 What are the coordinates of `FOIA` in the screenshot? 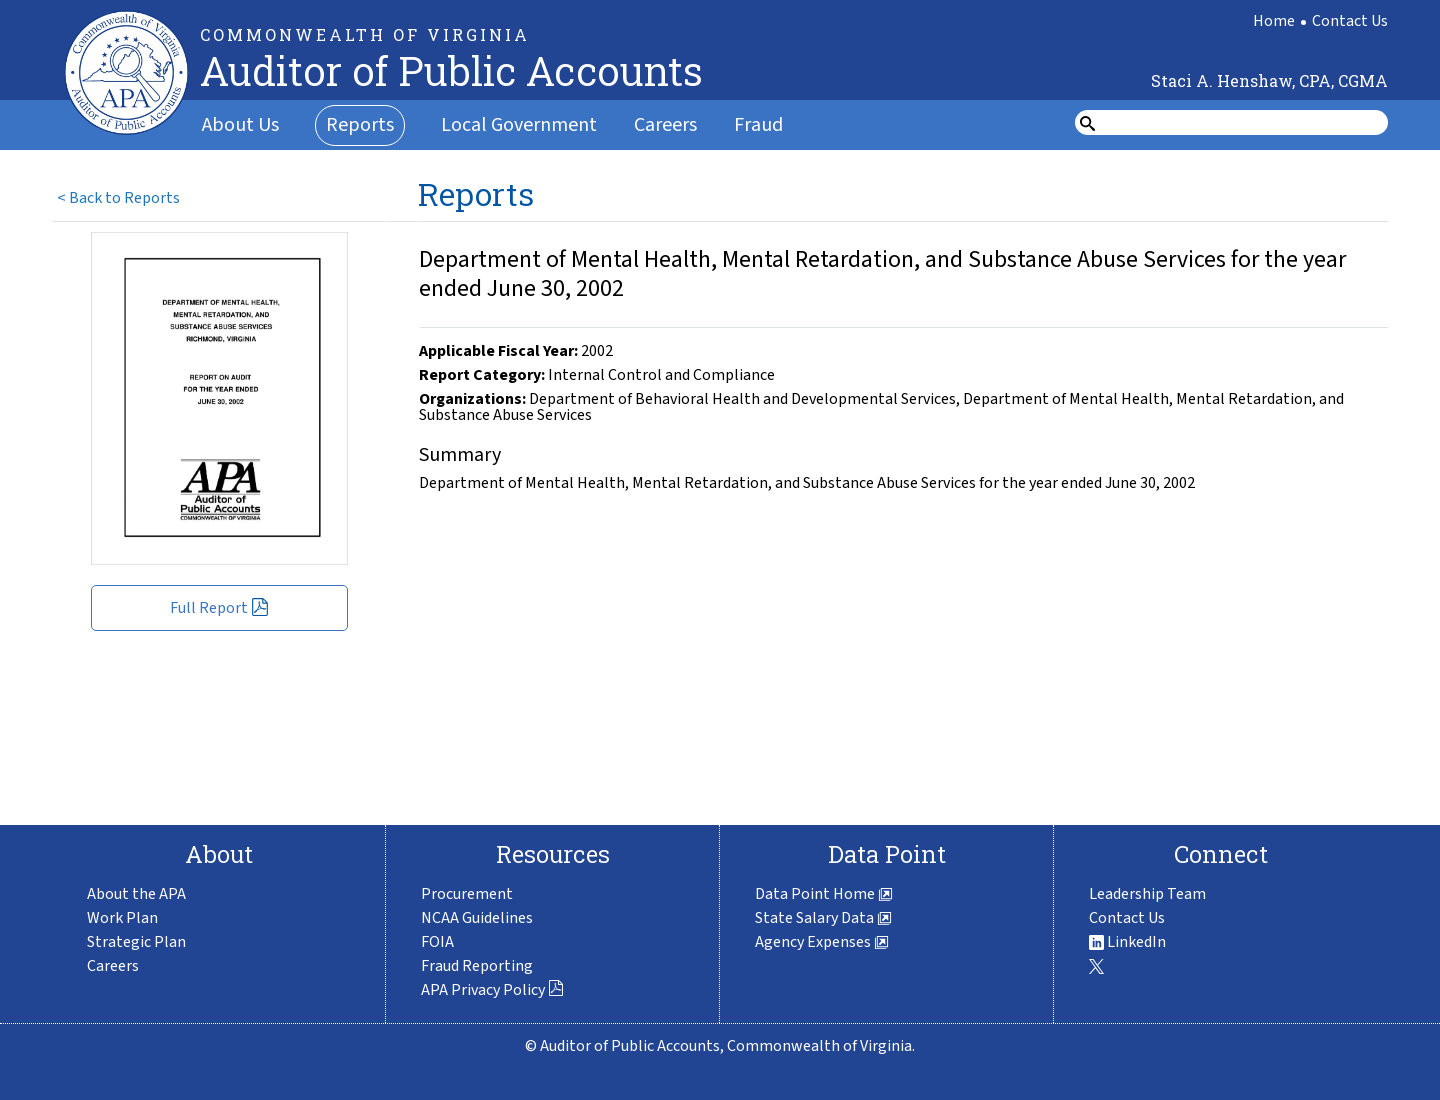 It's located at (437, 942).